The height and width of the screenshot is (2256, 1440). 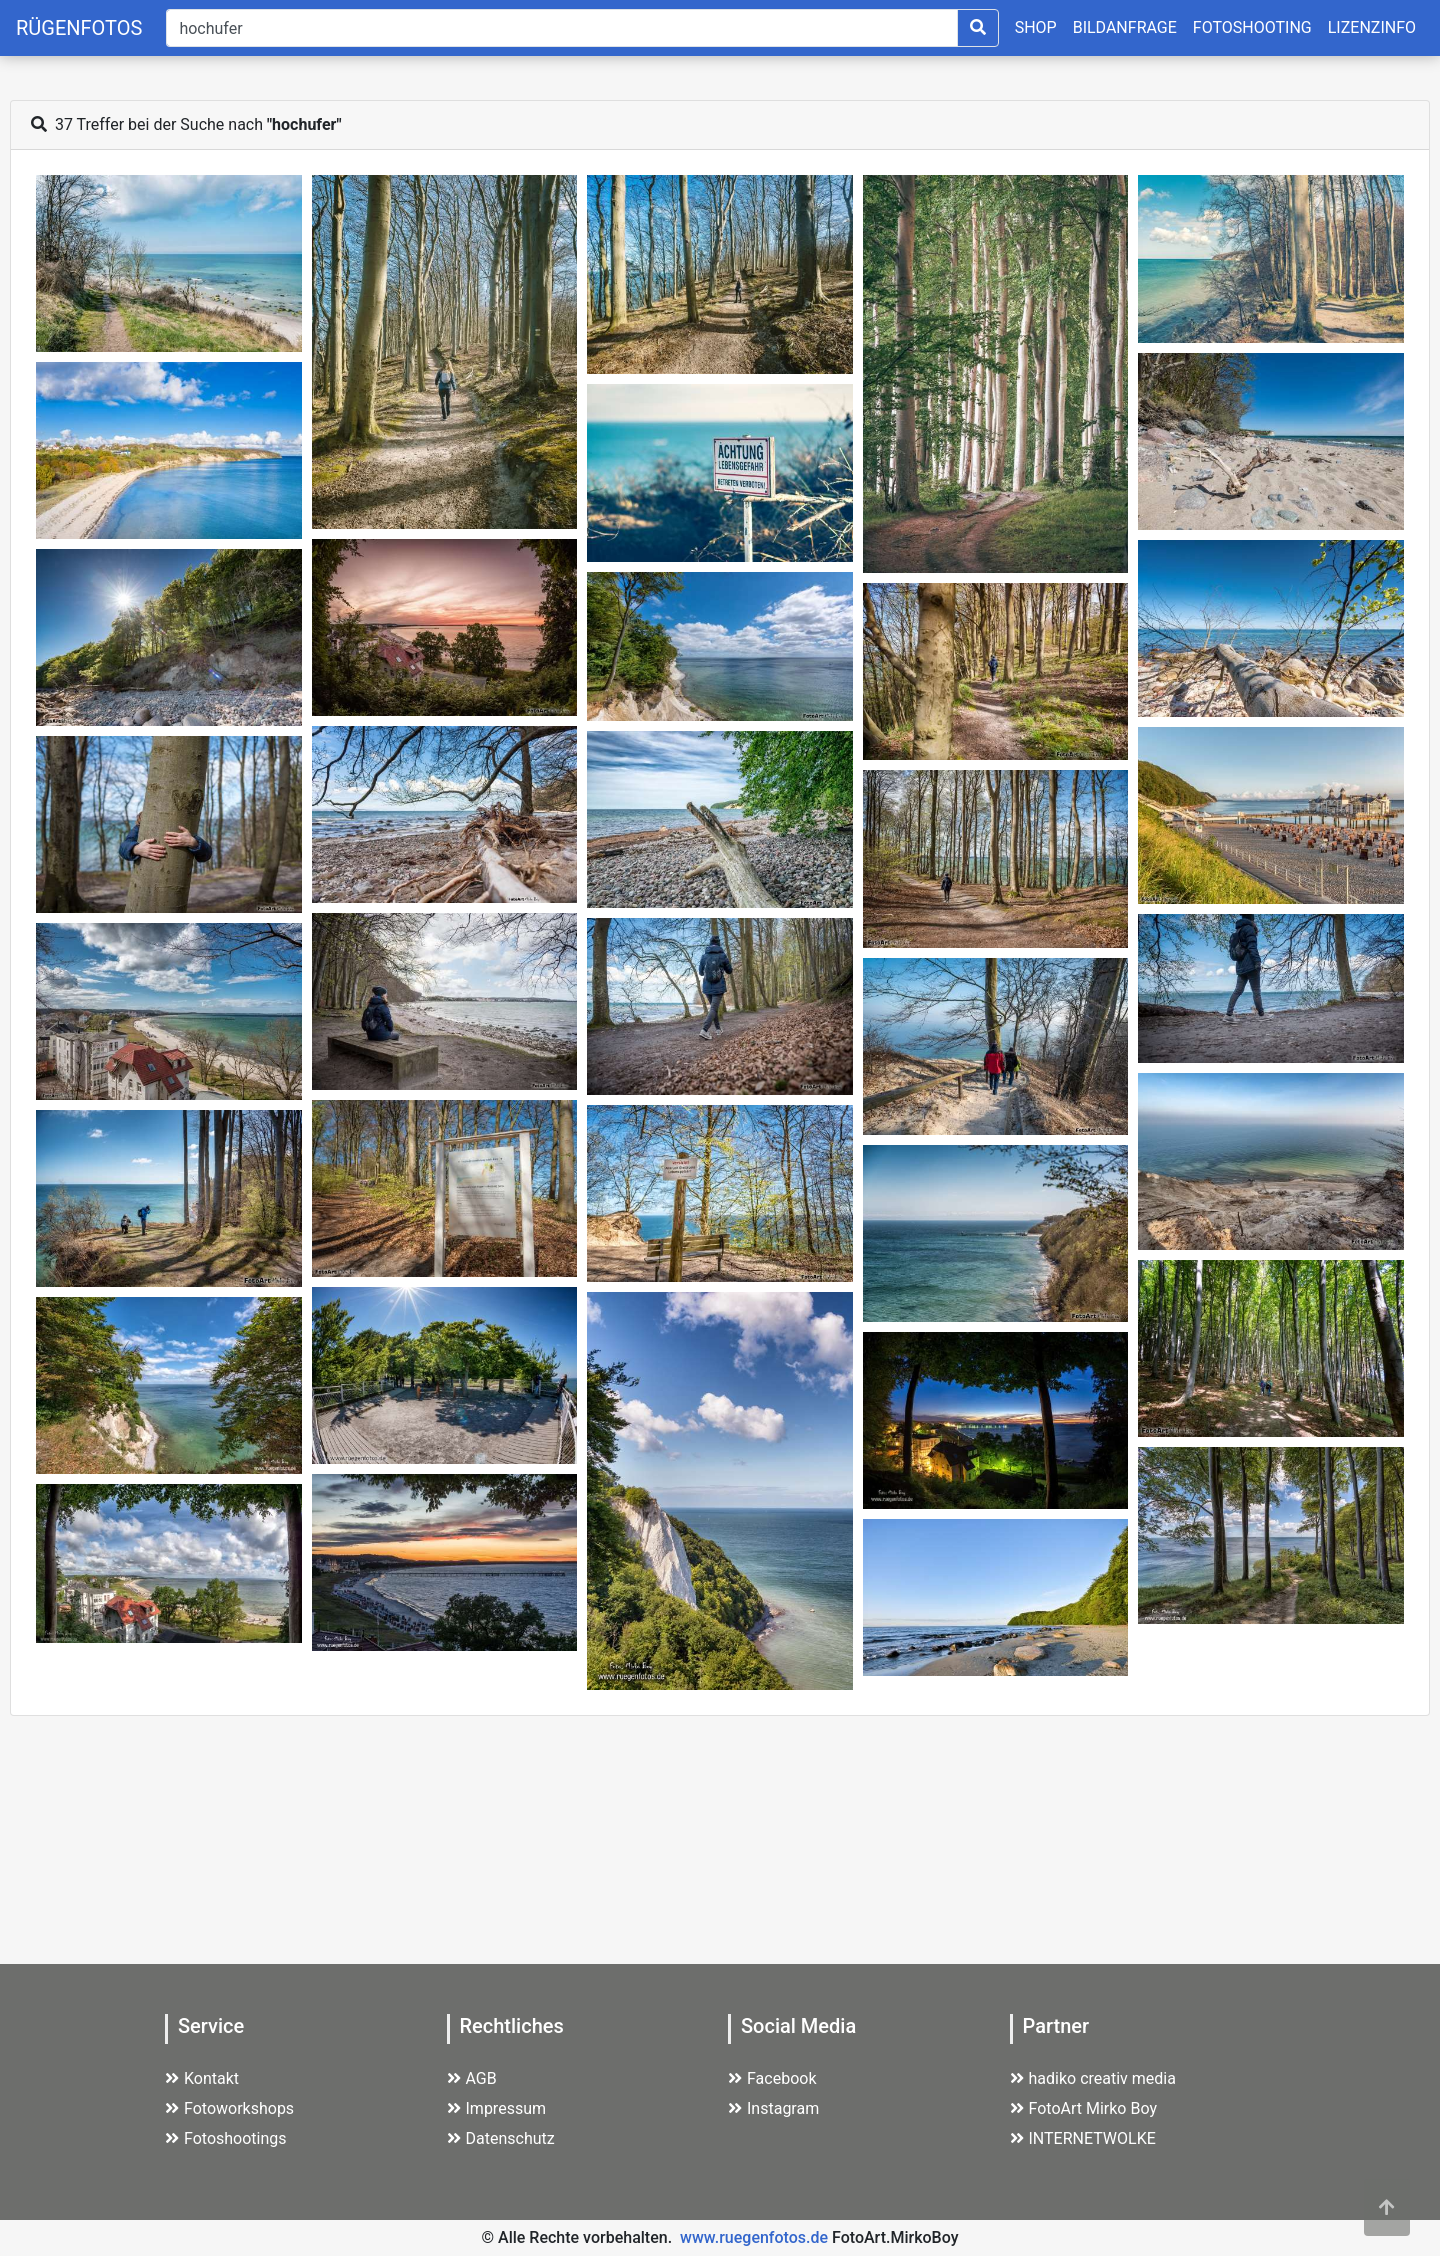 I want to click on INTERNETWOLKE, so click(x=1083, y=2138).